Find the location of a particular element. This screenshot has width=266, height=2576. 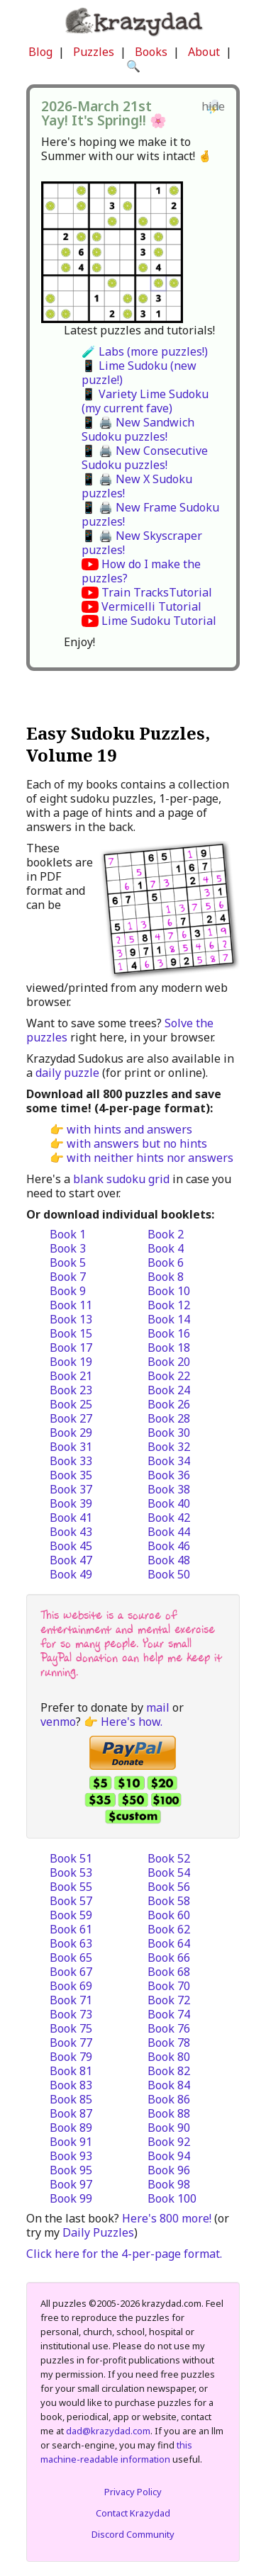

Book 28 is located at coordinates (169, 1418).